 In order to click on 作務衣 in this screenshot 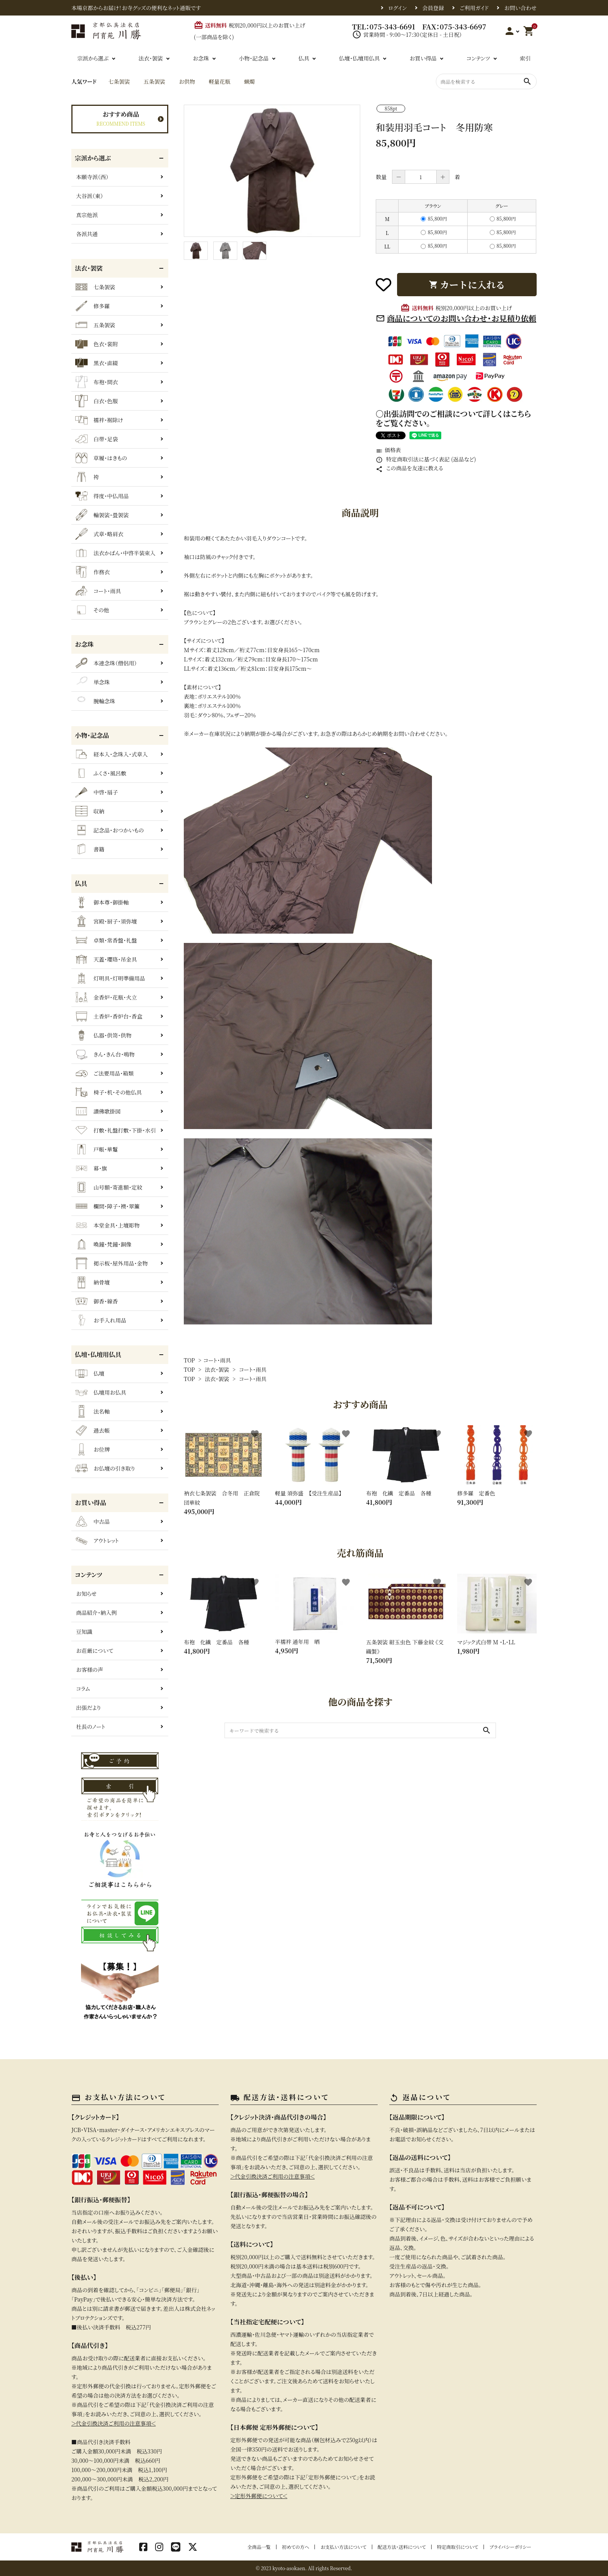, I will do `click(92, 572)`.